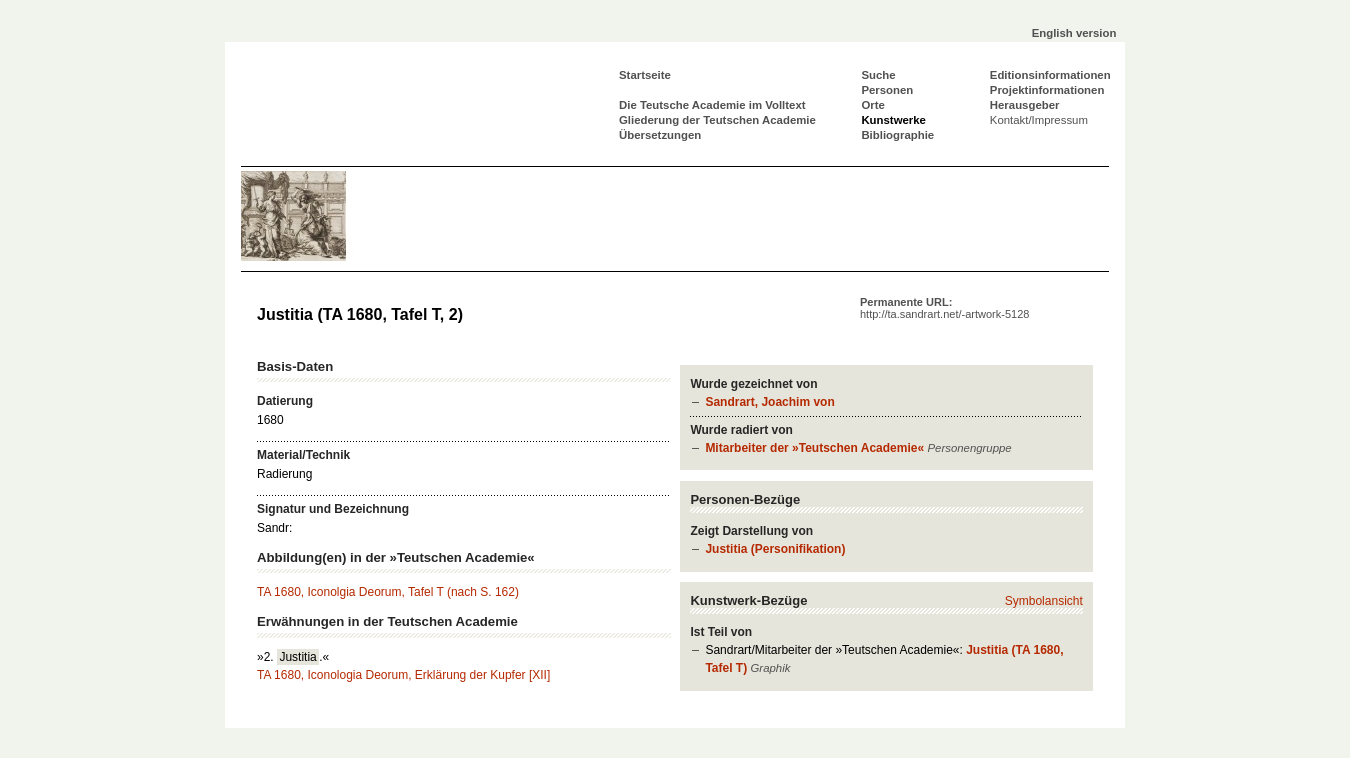 The width and height of the screenshot is (1350, 758). I want to click on Übersetzungen, so click(660, 135).